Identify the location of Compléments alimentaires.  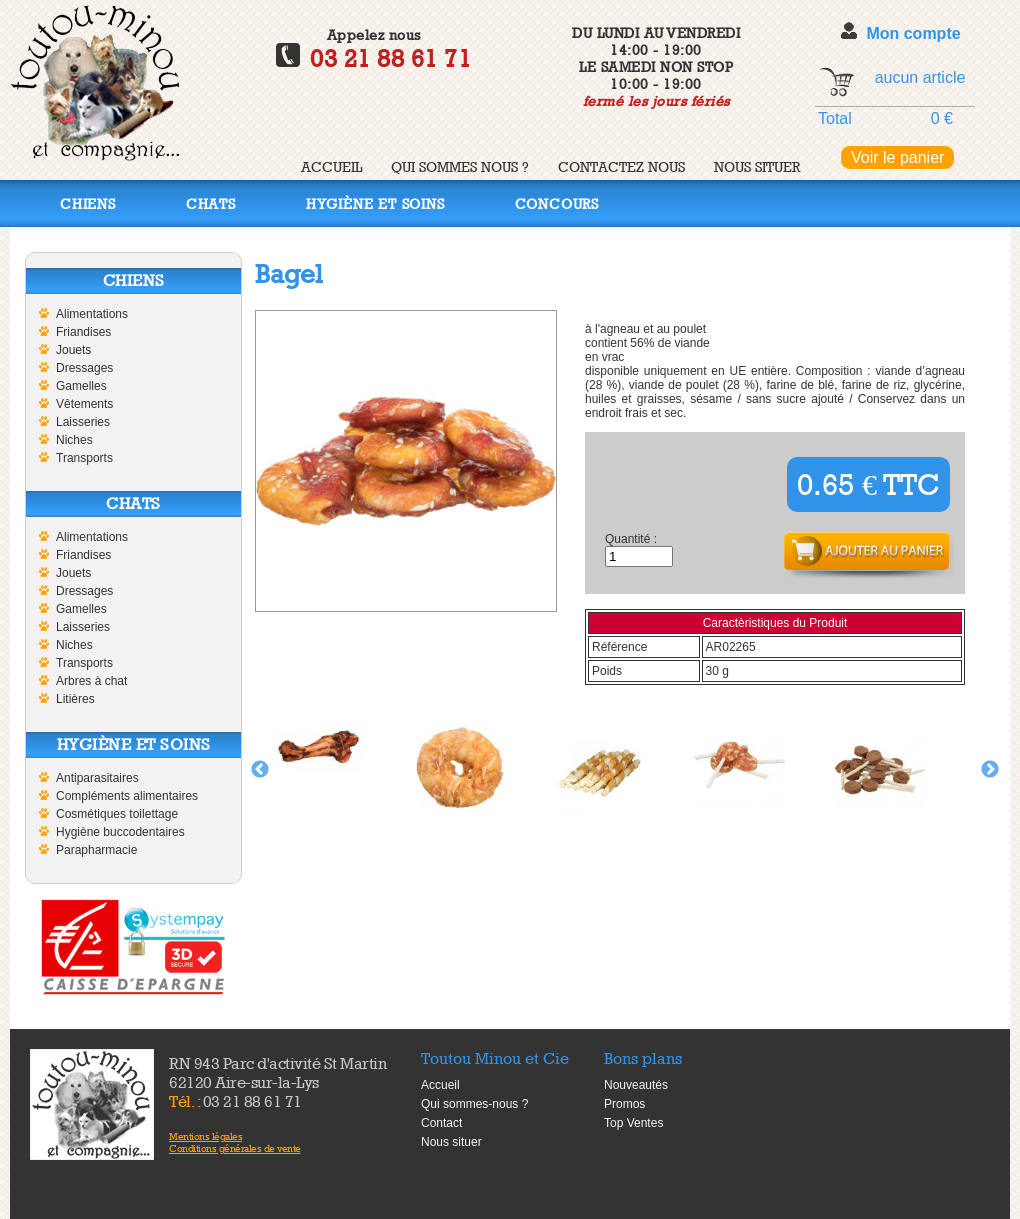
(127, 796).